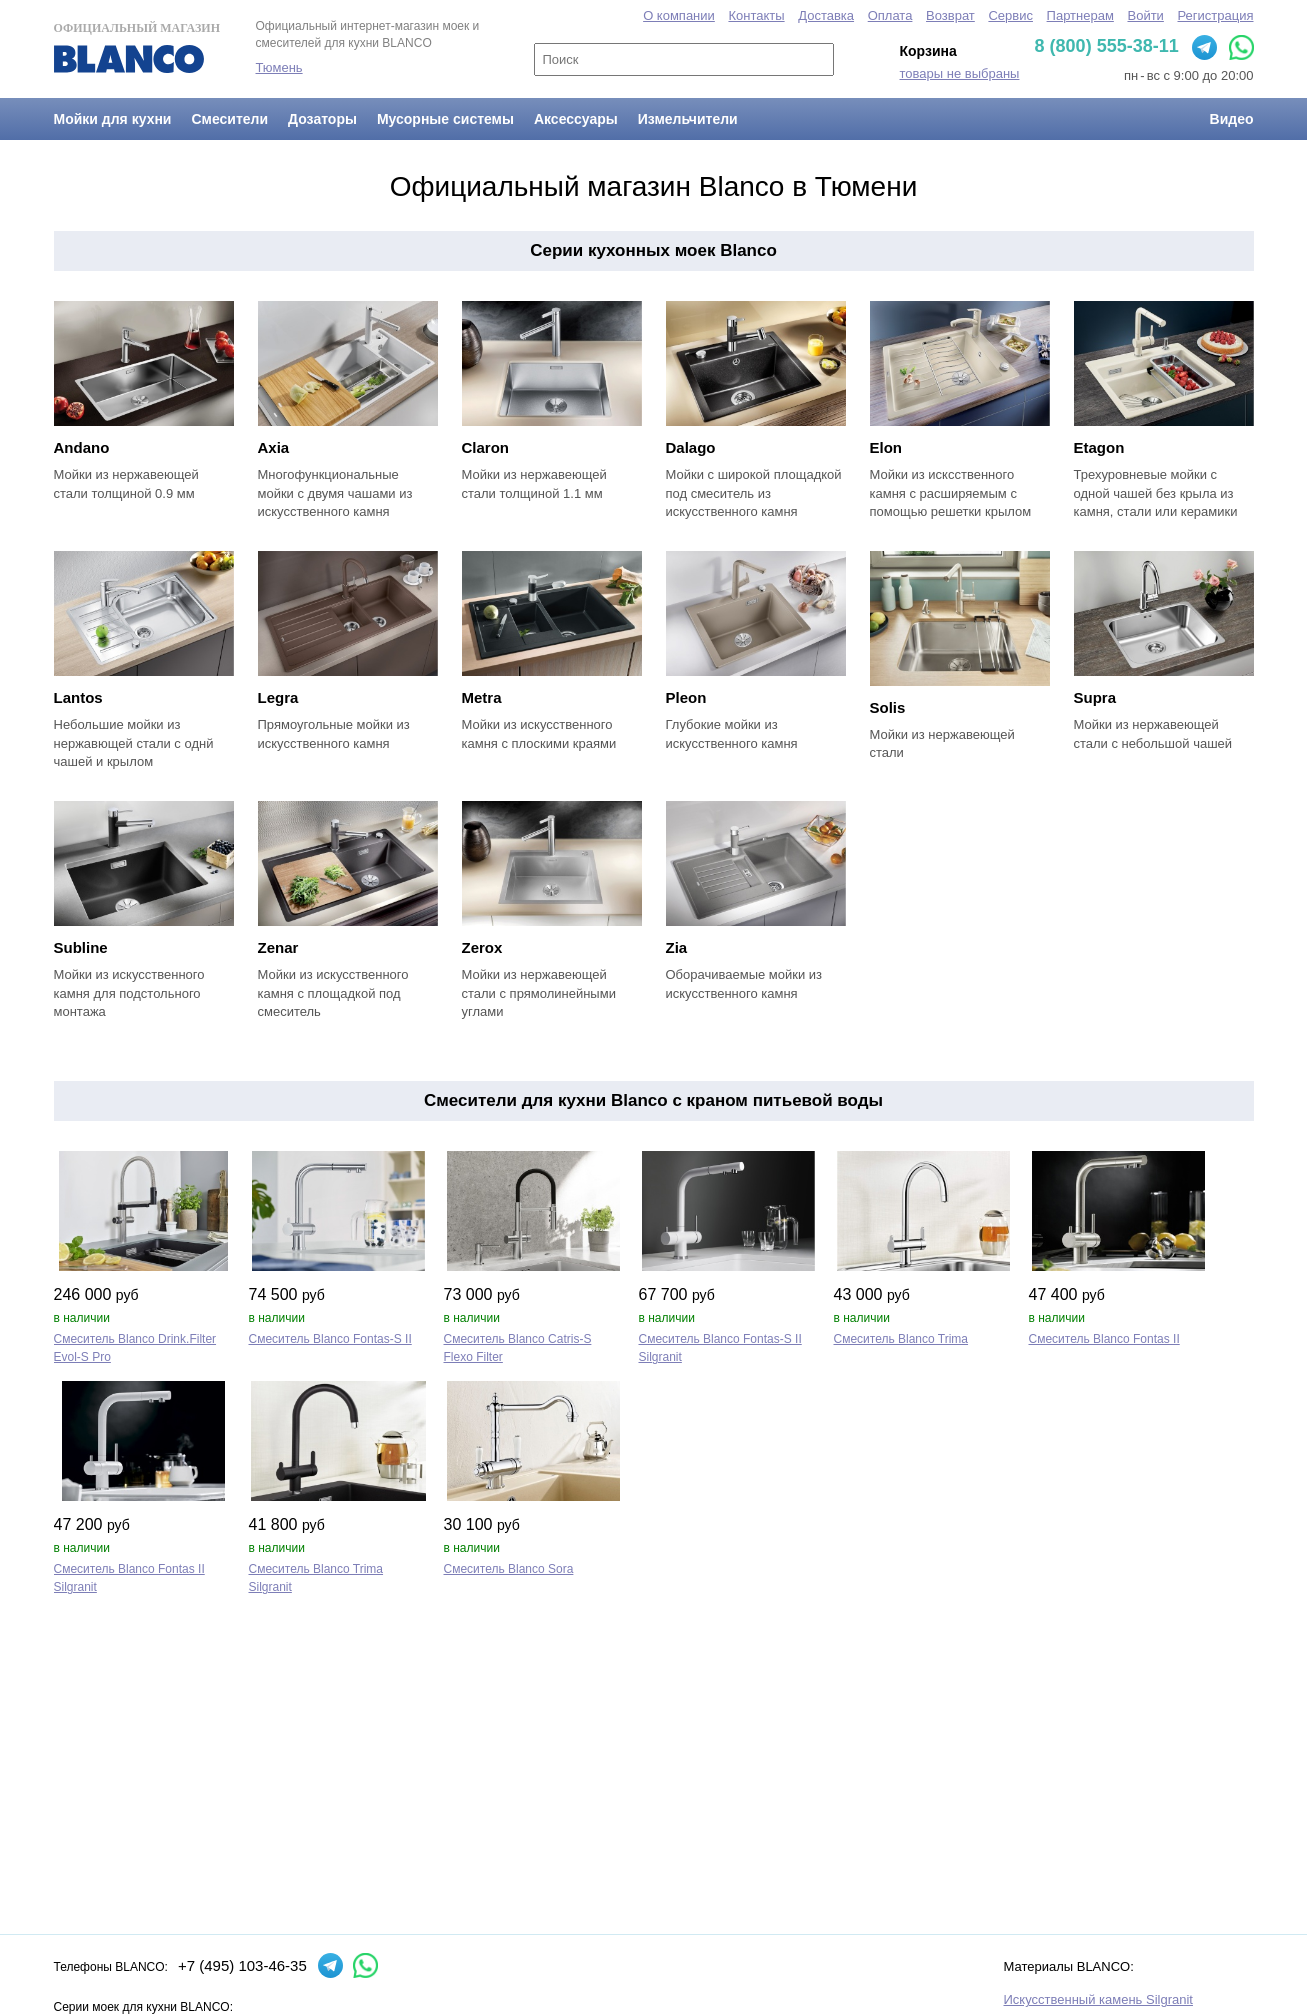  I want to click on Оплата, so click(890, 15).